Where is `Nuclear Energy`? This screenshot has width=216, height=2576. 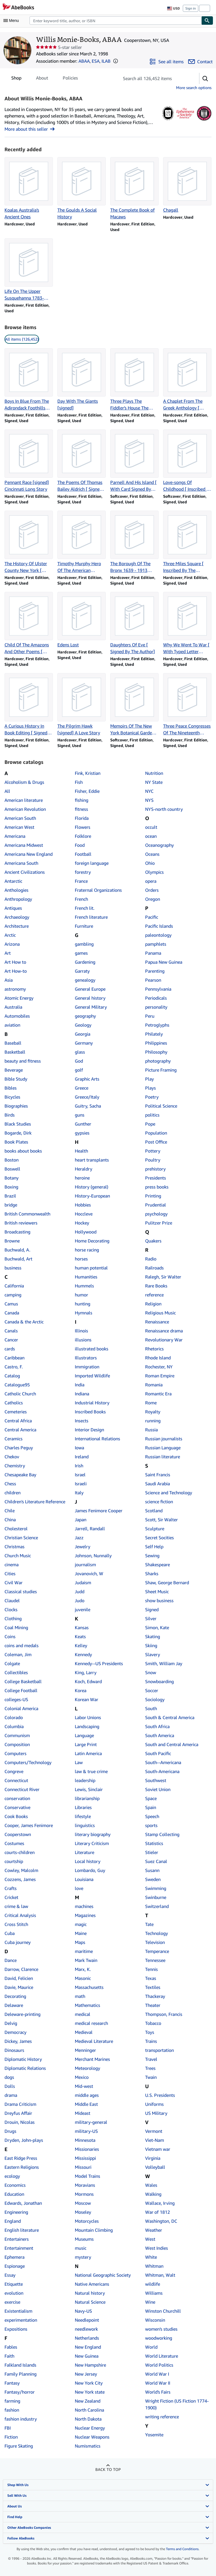 Nuclear Energy is located at coordinates (90, 2428).